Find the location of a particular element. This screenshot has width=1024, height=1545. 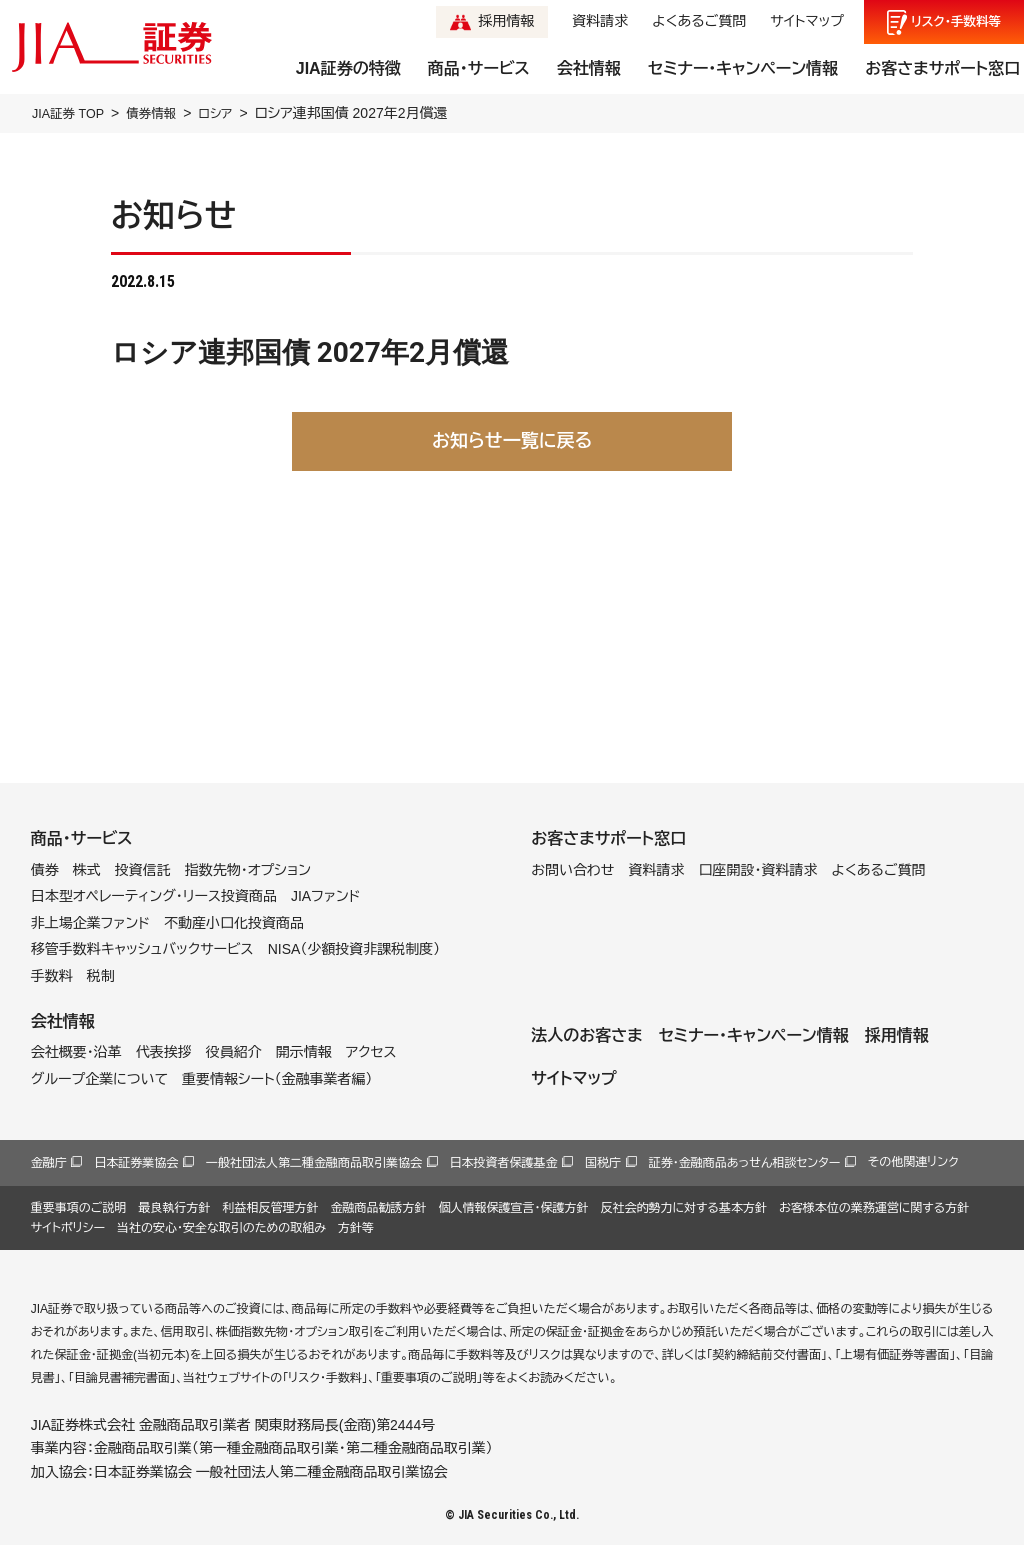

NISA（少額投資非課税制度） is located at coordinates (354, 949).